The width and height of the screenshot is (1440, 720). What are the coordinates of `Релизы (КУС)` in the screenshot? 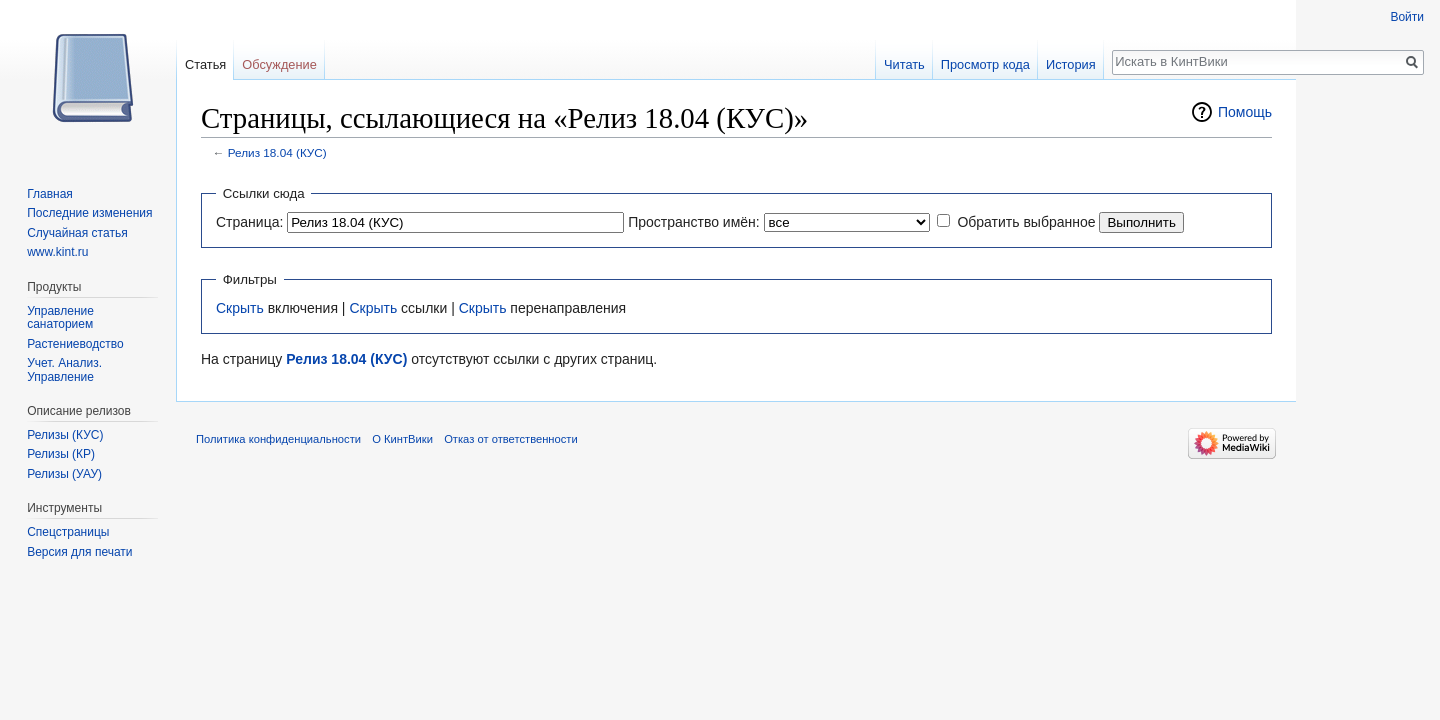 It's located at (65, 435).